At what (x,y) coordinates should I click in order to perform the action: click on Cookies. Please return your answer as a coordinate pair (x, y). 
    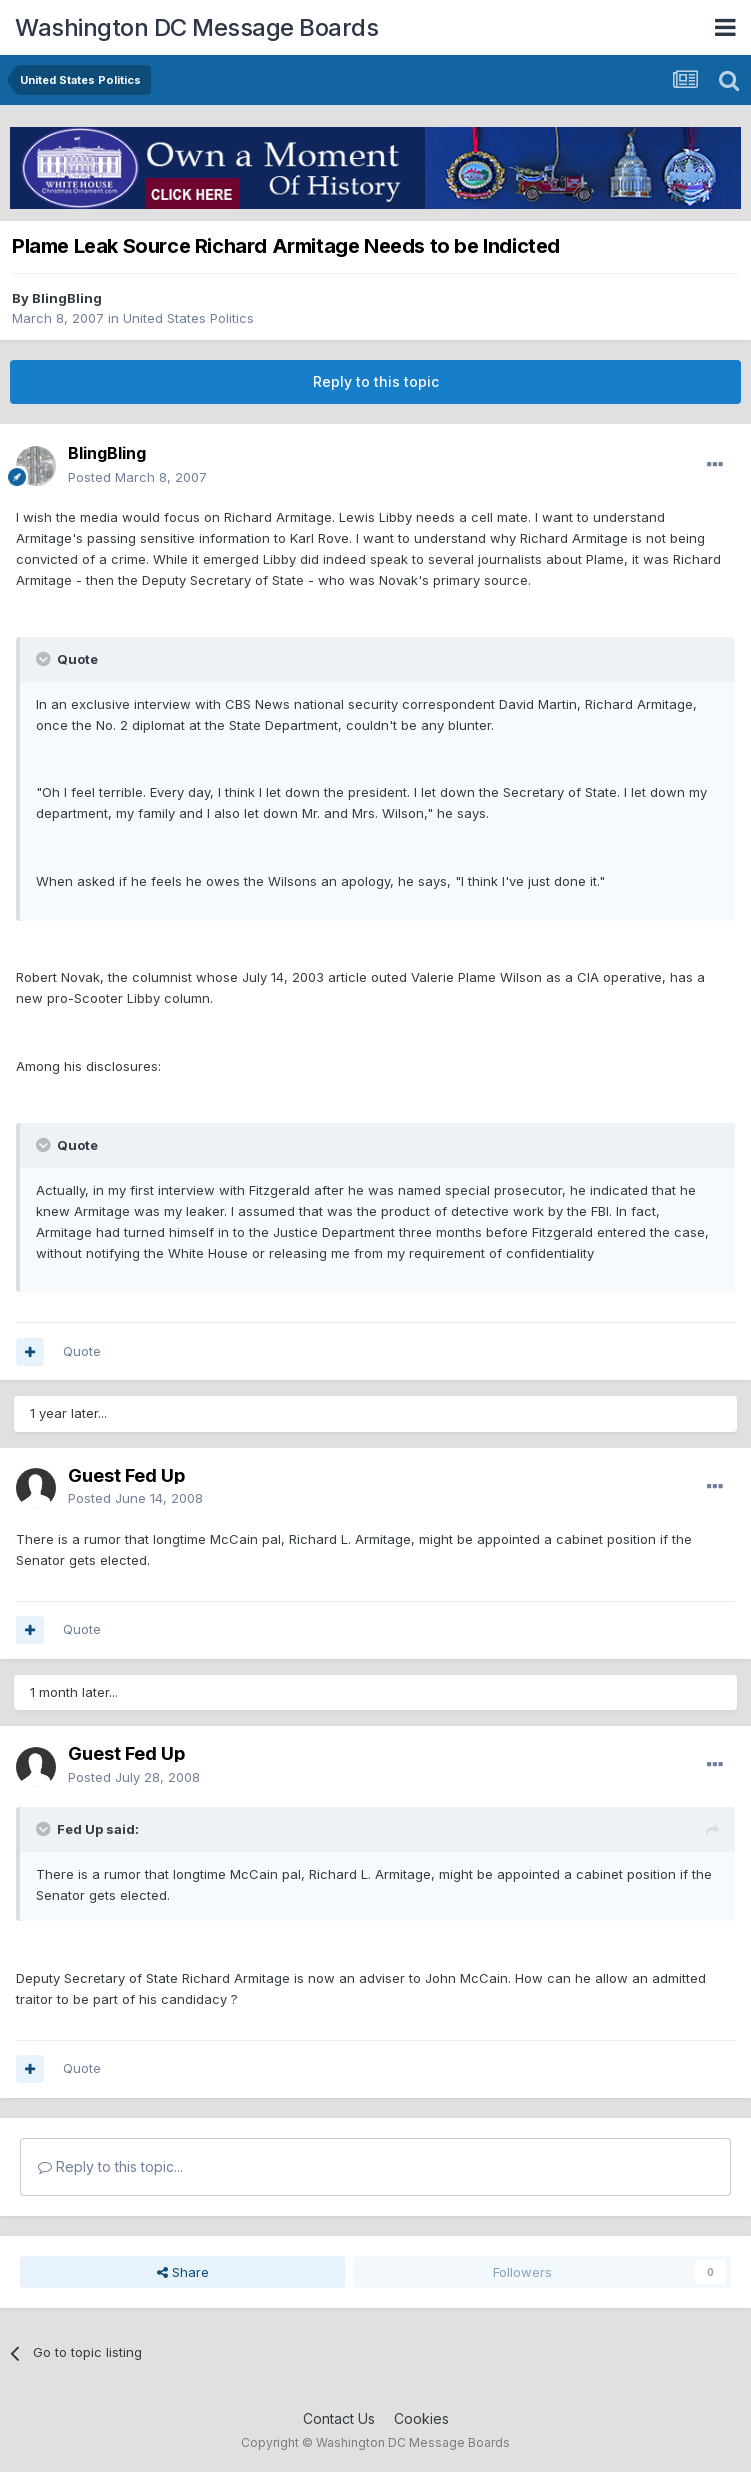
    Looking at the image, I should click on (421, 2418).